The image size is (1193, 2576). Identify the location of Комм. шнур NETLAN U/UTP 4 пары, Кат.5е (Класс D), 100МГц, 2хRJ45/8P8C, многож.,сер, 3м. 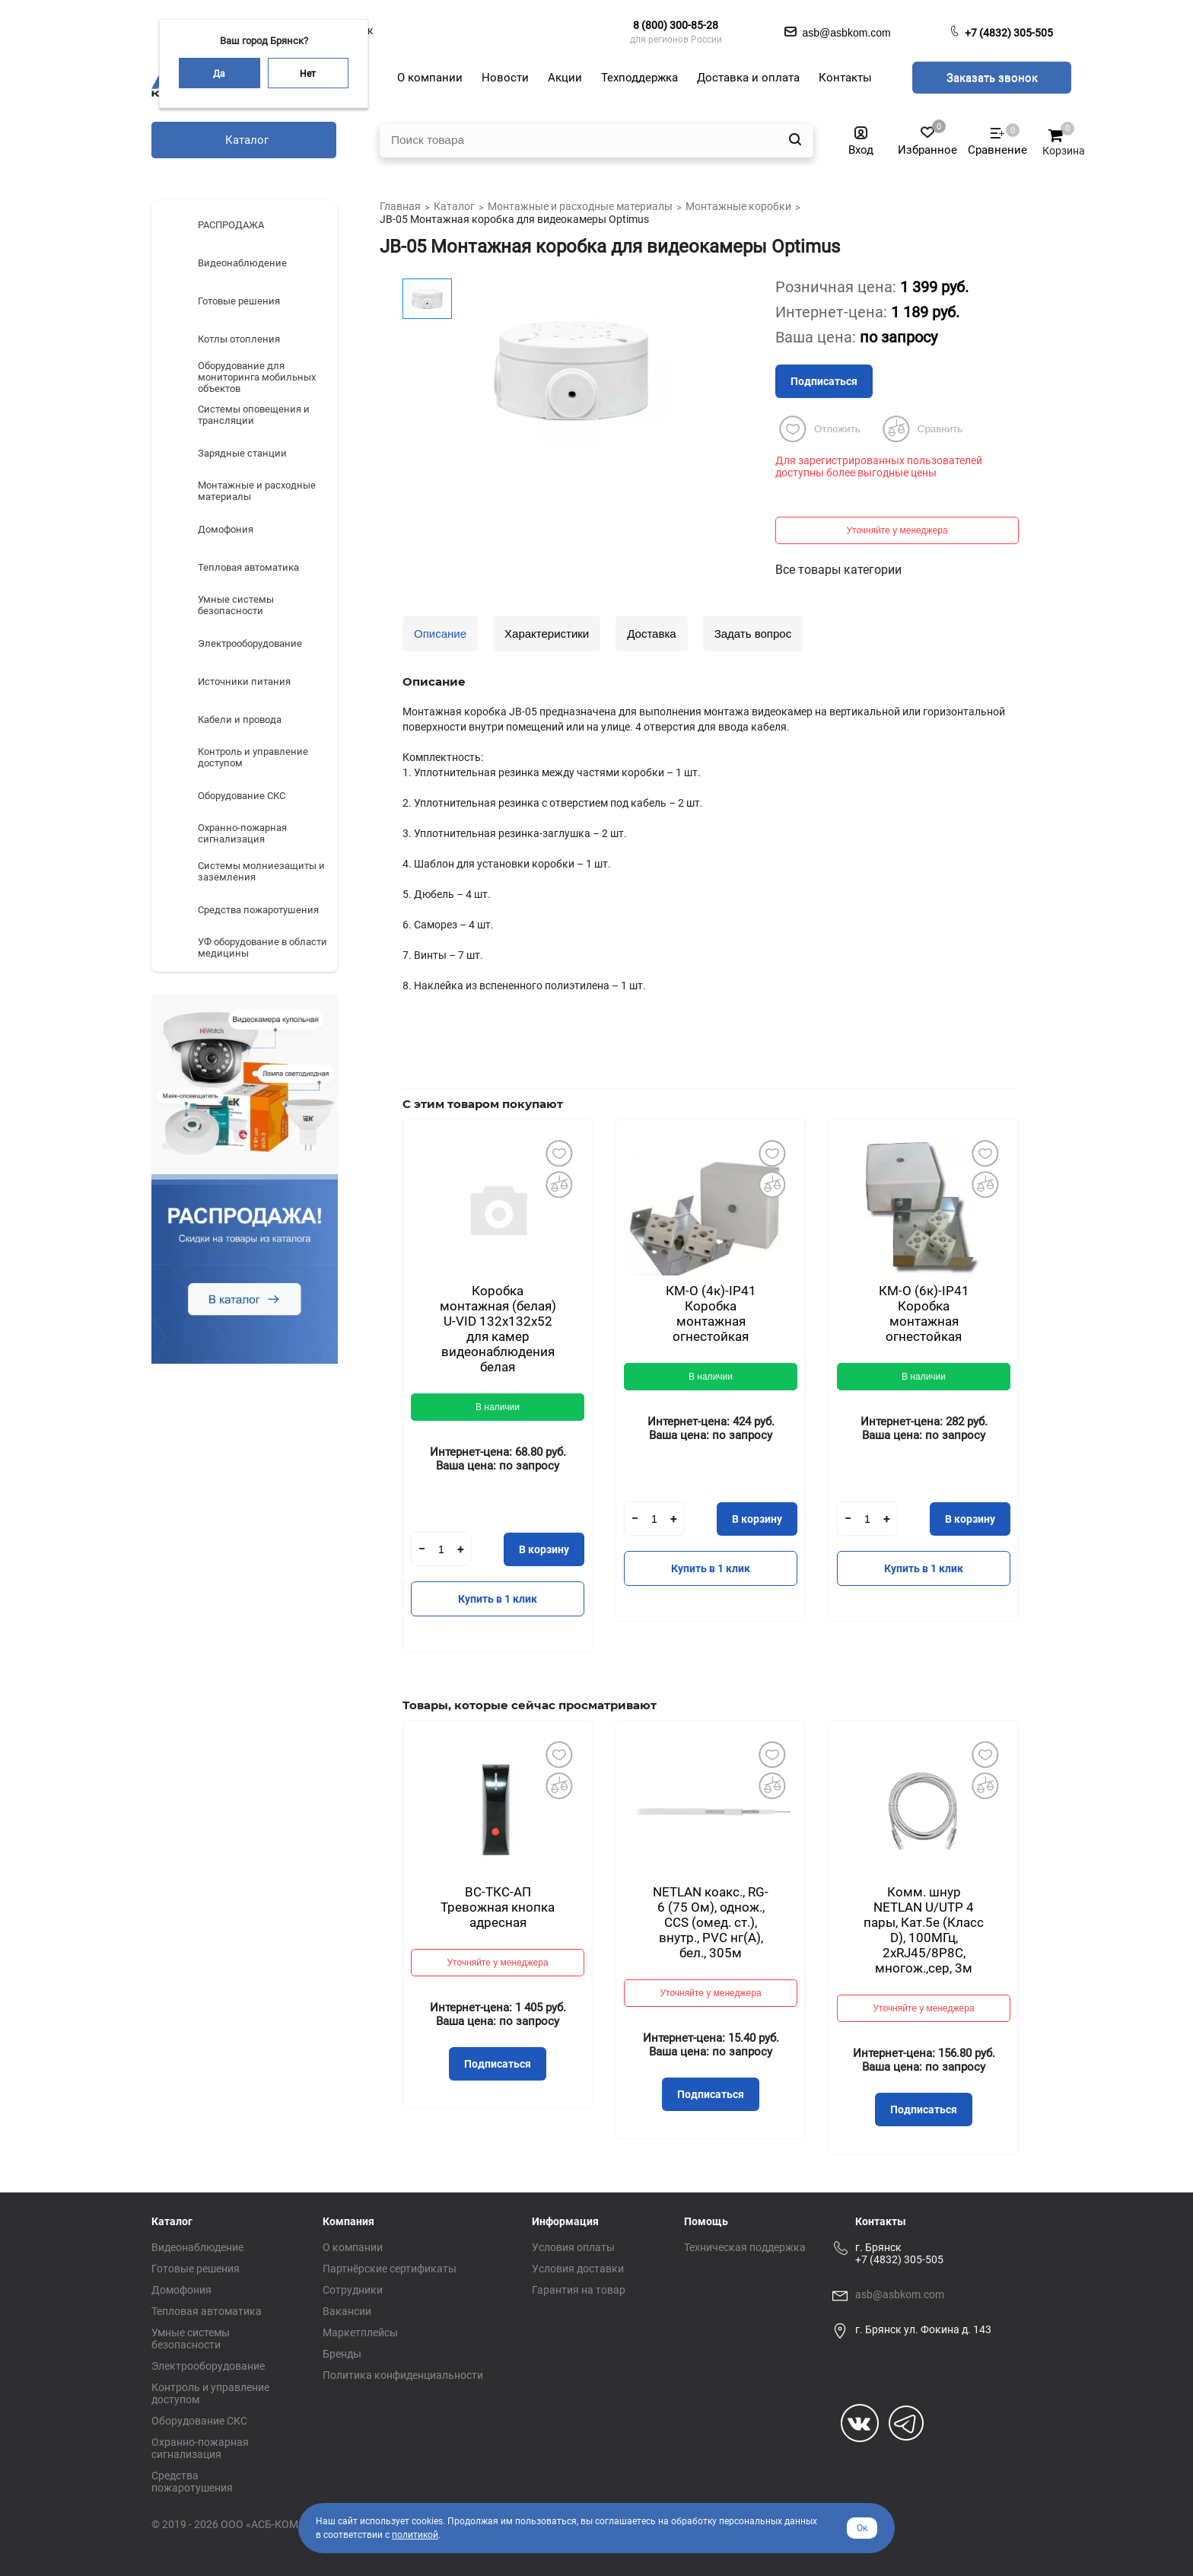
(924, 1930).